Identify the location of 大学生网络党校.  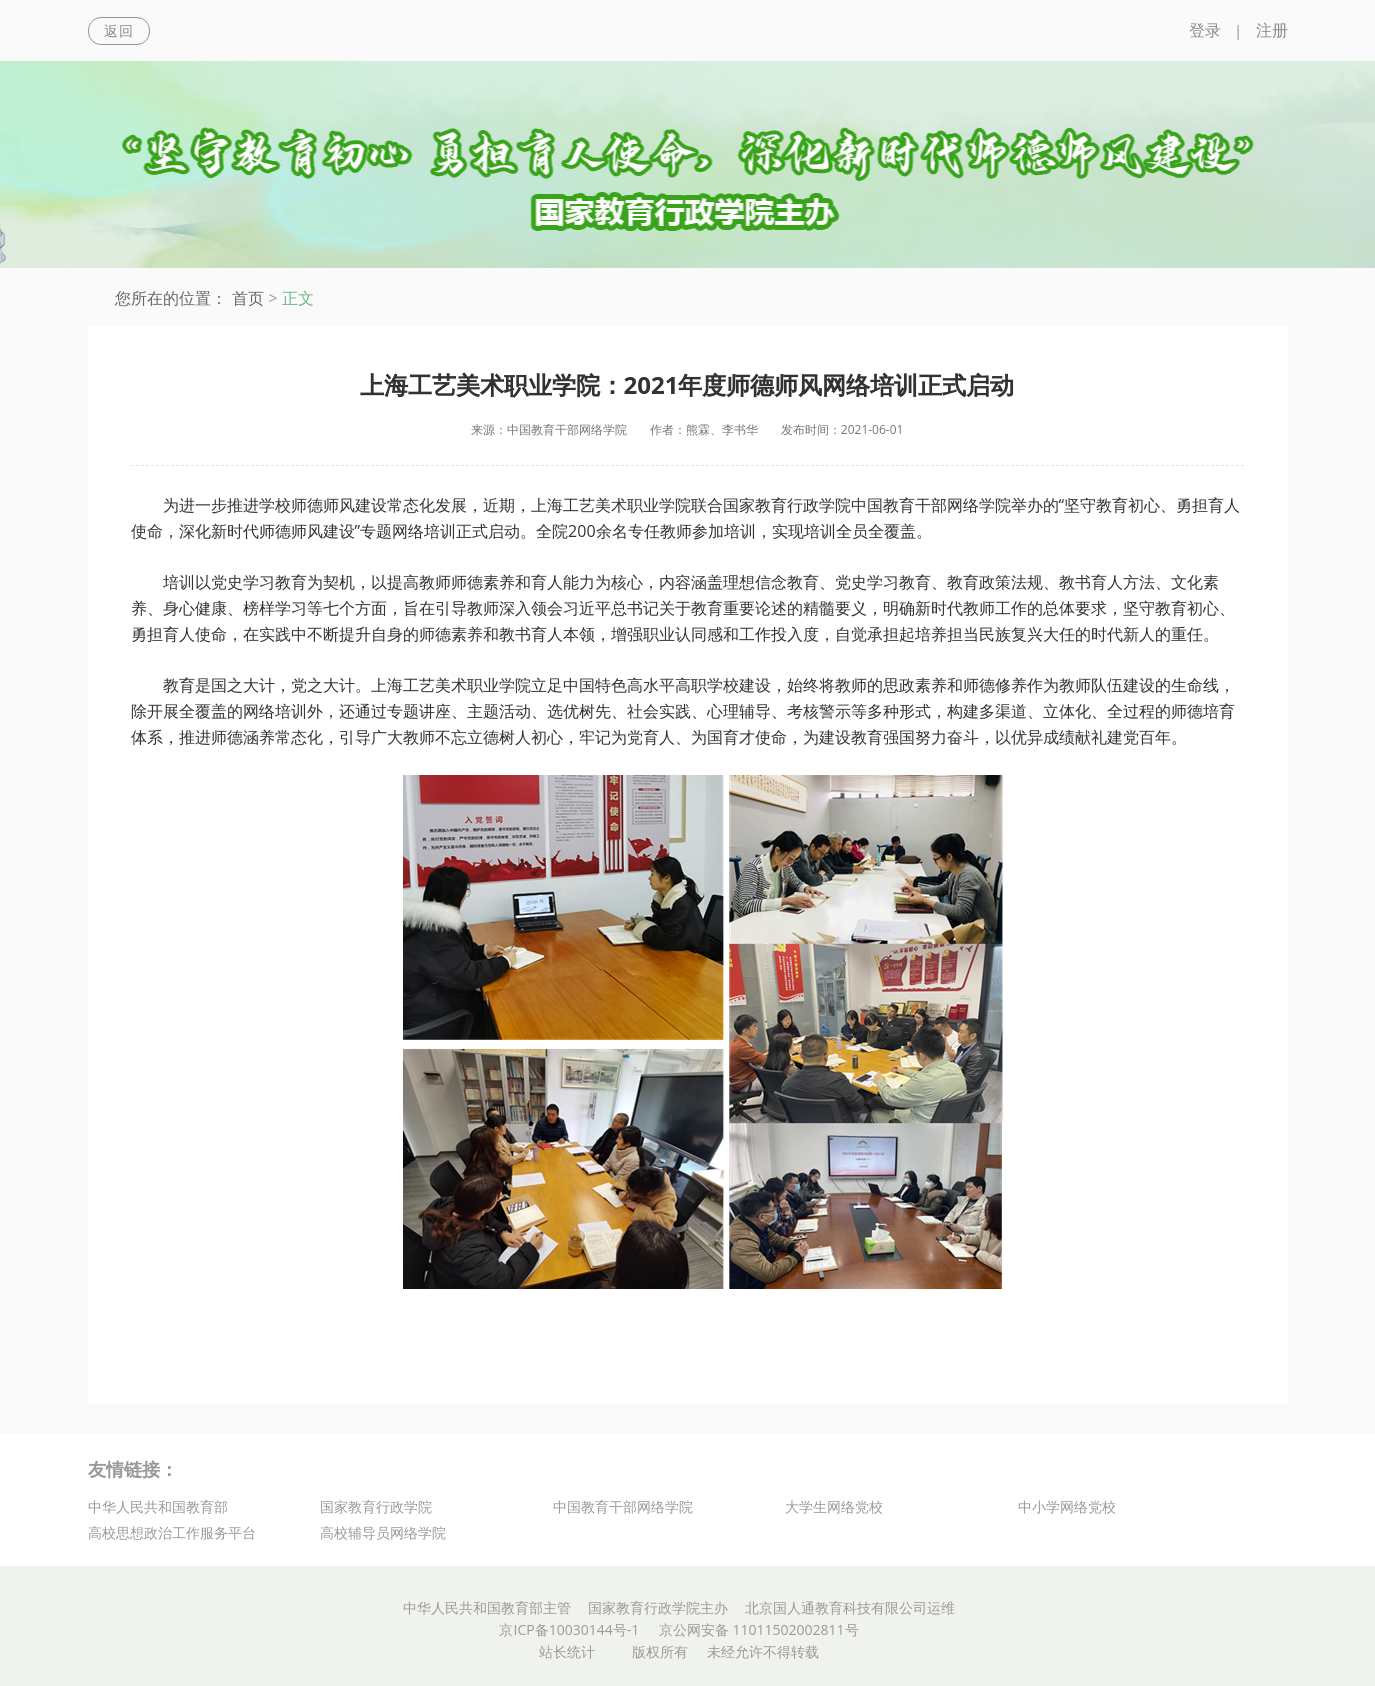
(834, 1506).